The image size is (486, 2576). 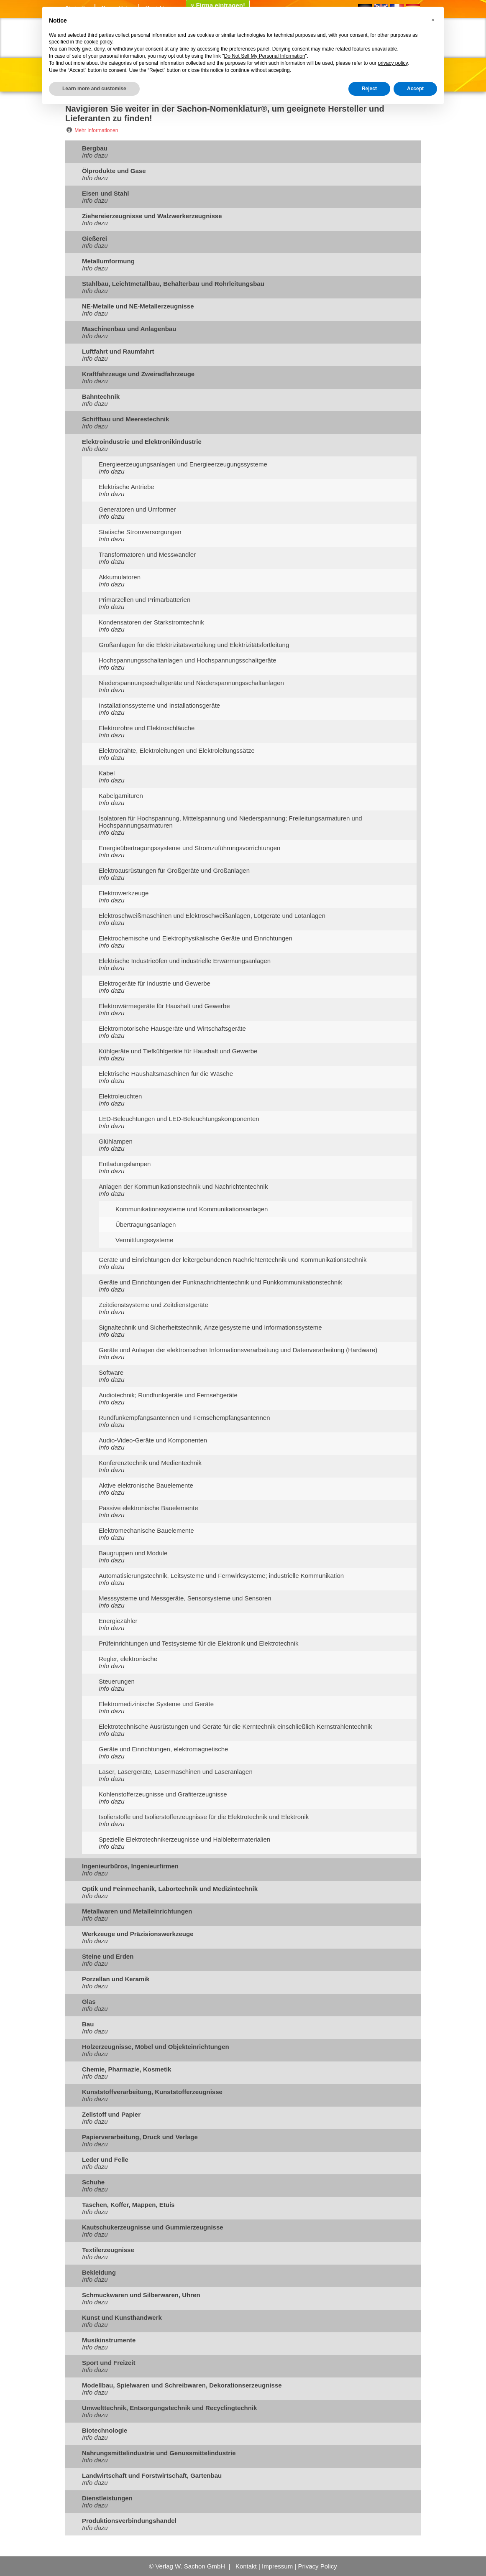 I want to click on Automatisierungstechnik, Leitsysteme und Fernwirksysteme; industrielle Kommunikation, so click(x=221, y=1575).